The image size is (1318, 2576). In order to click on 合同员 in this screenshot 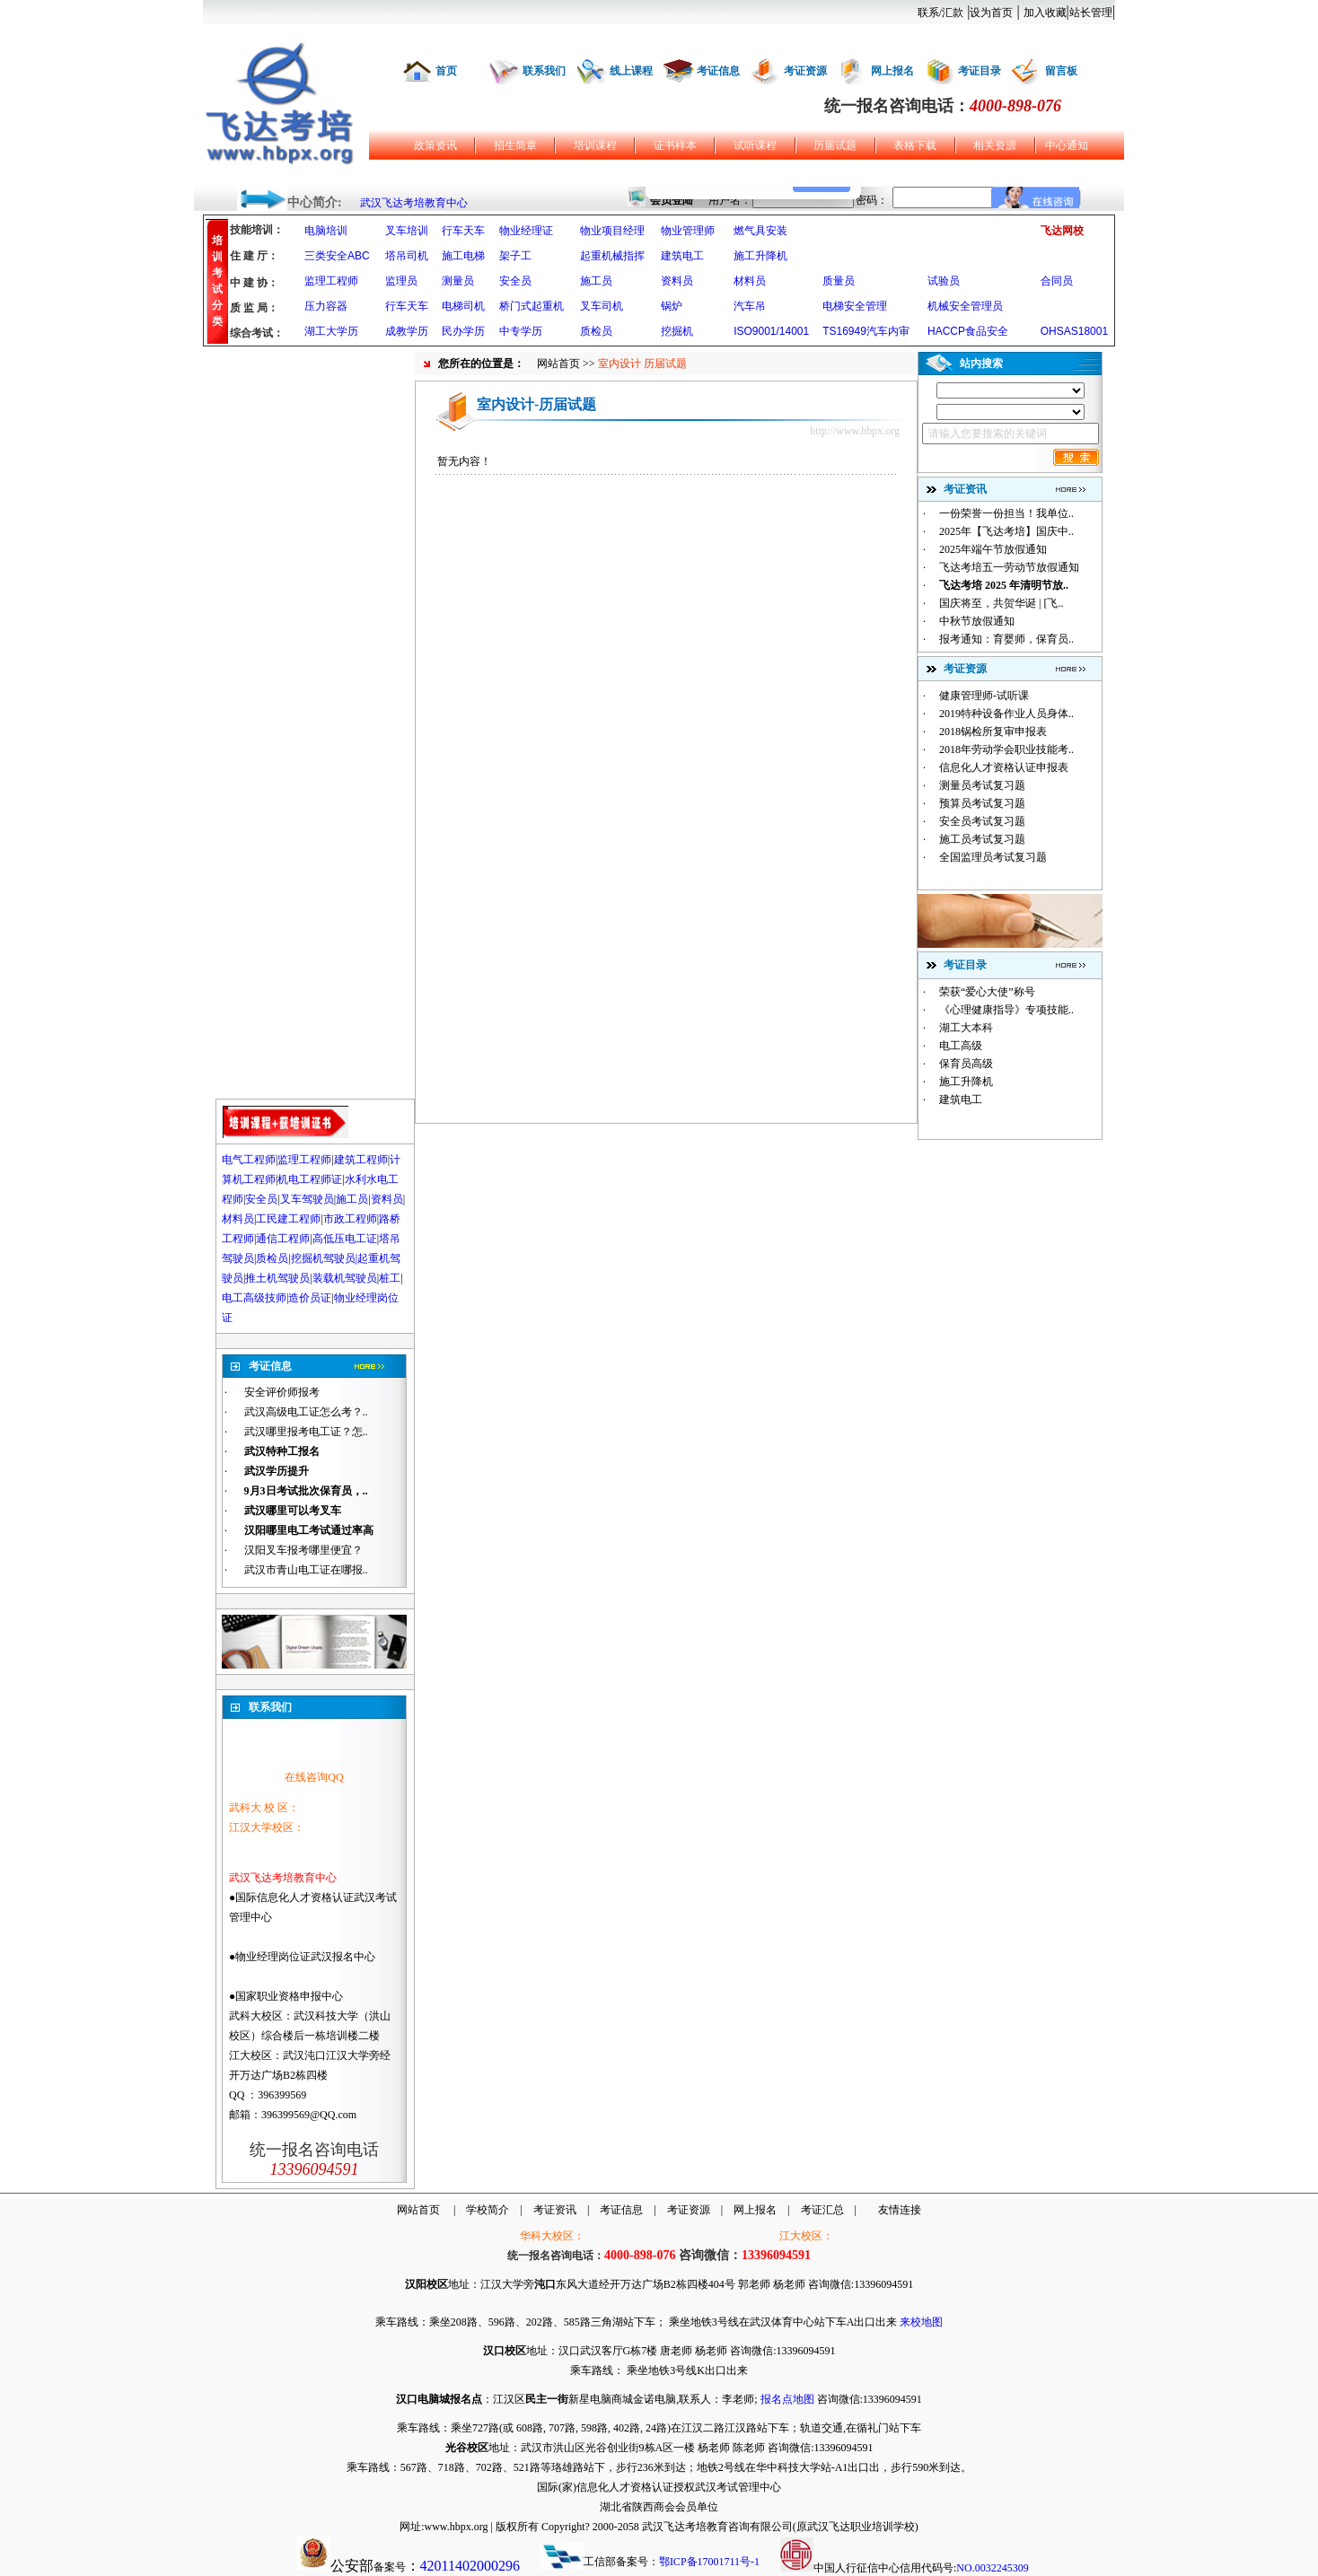, I will do `click(1057, 281)`.